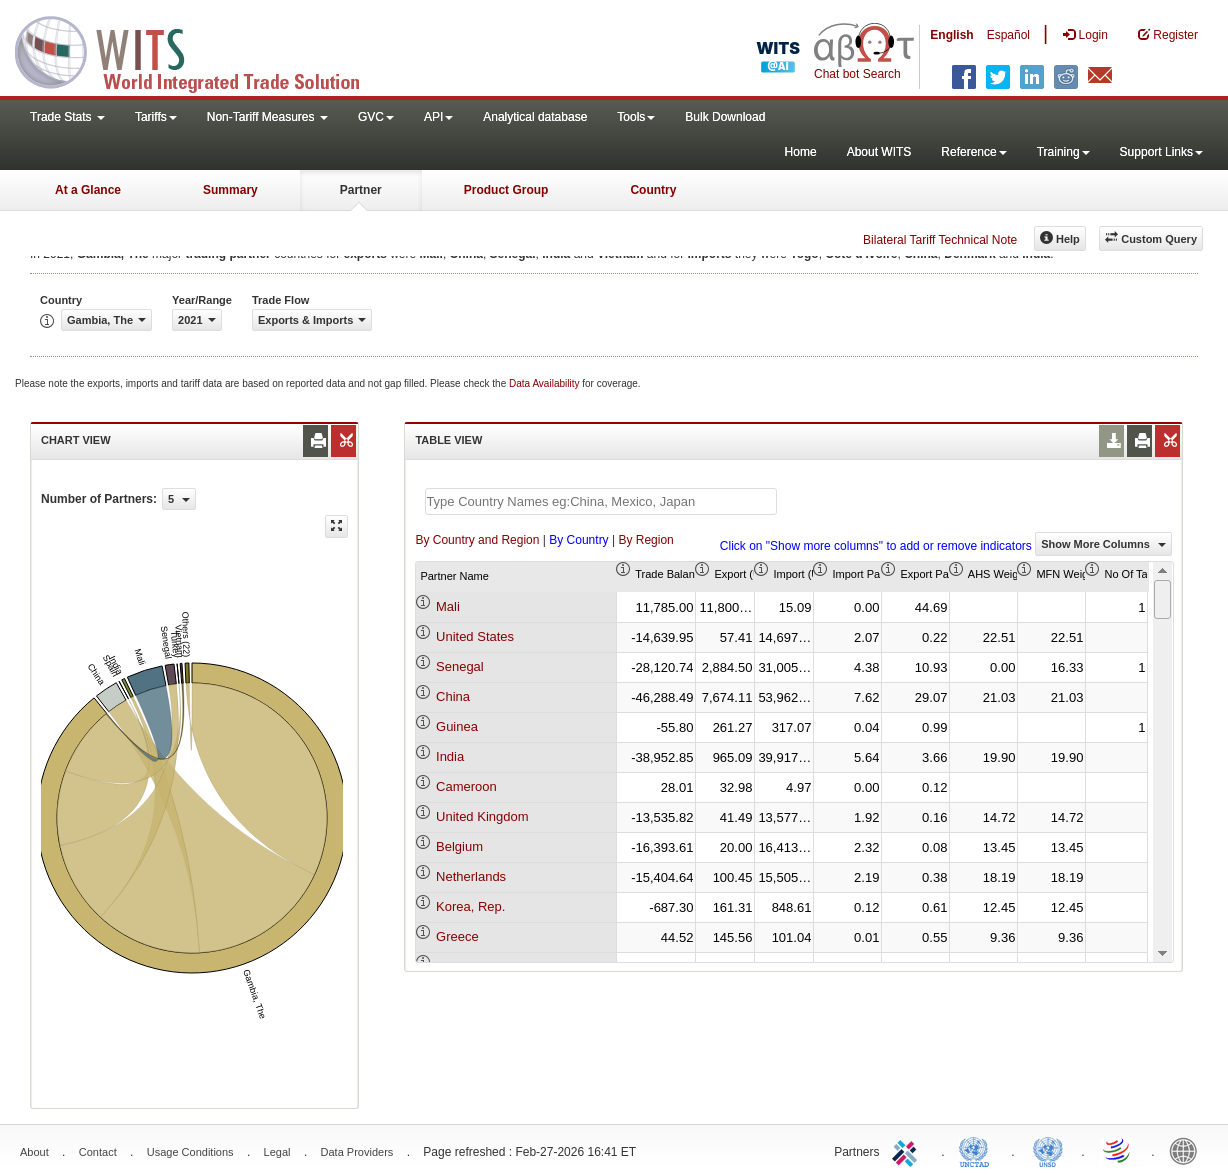 The height and width of the screenshot is (1175, 1228). I want to click on Trade Stats, so click(67, 117).